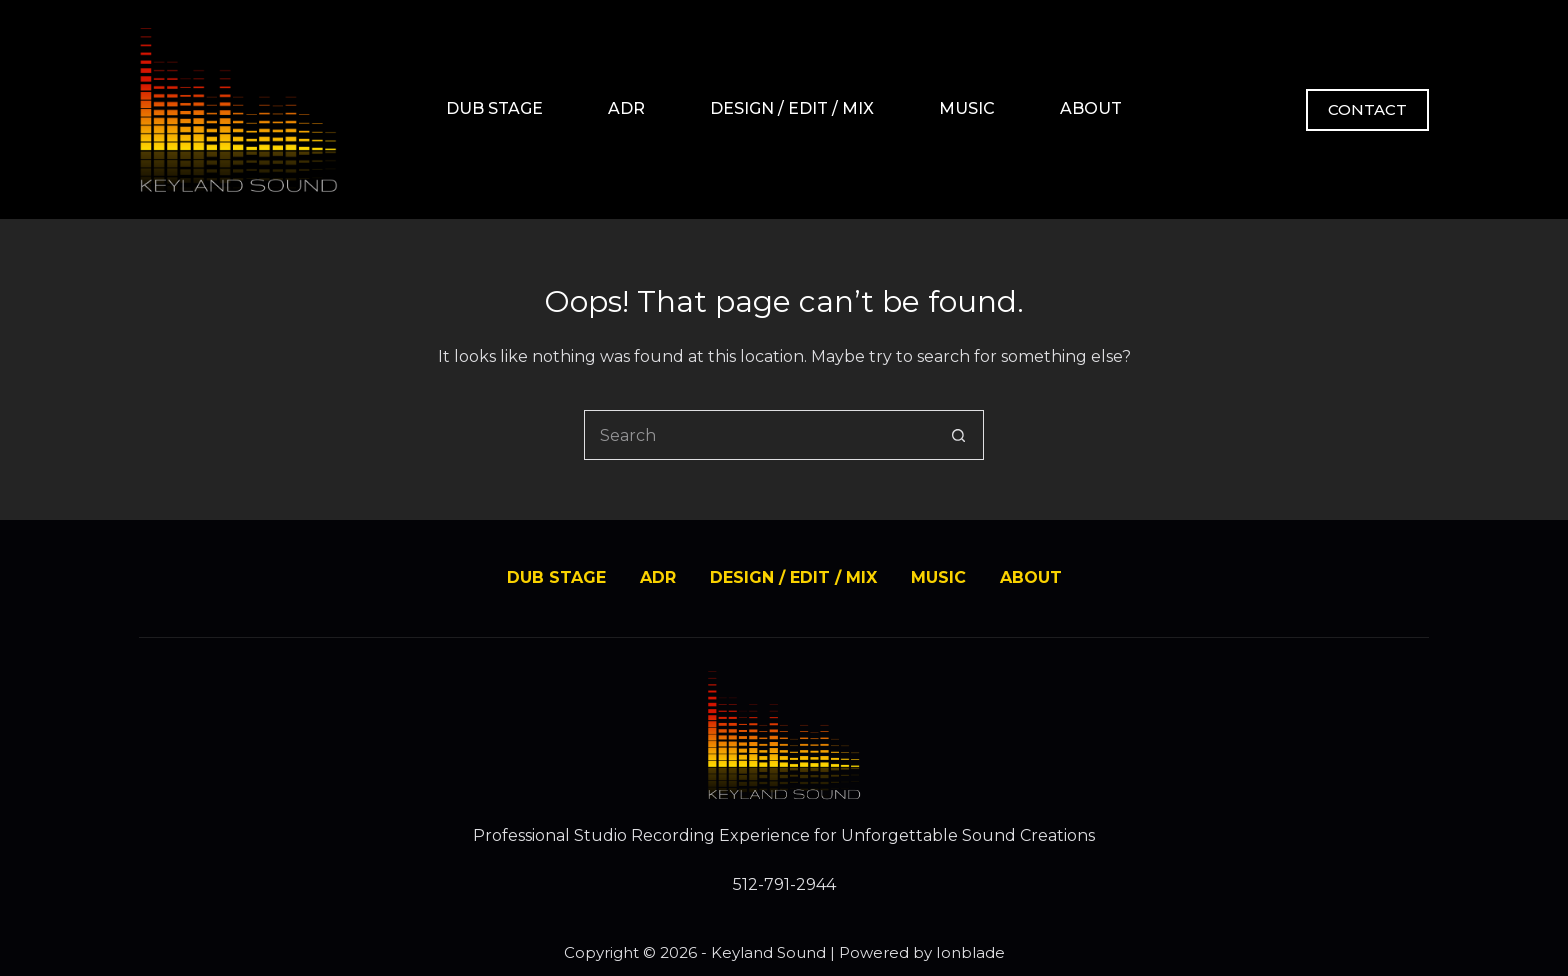 This screenshot has height=976, width=1568. Describe the element at coordinates (792, 108) in the screenshot. I see `DESIGN / EDIT / MIX [menuitem]` at that location.